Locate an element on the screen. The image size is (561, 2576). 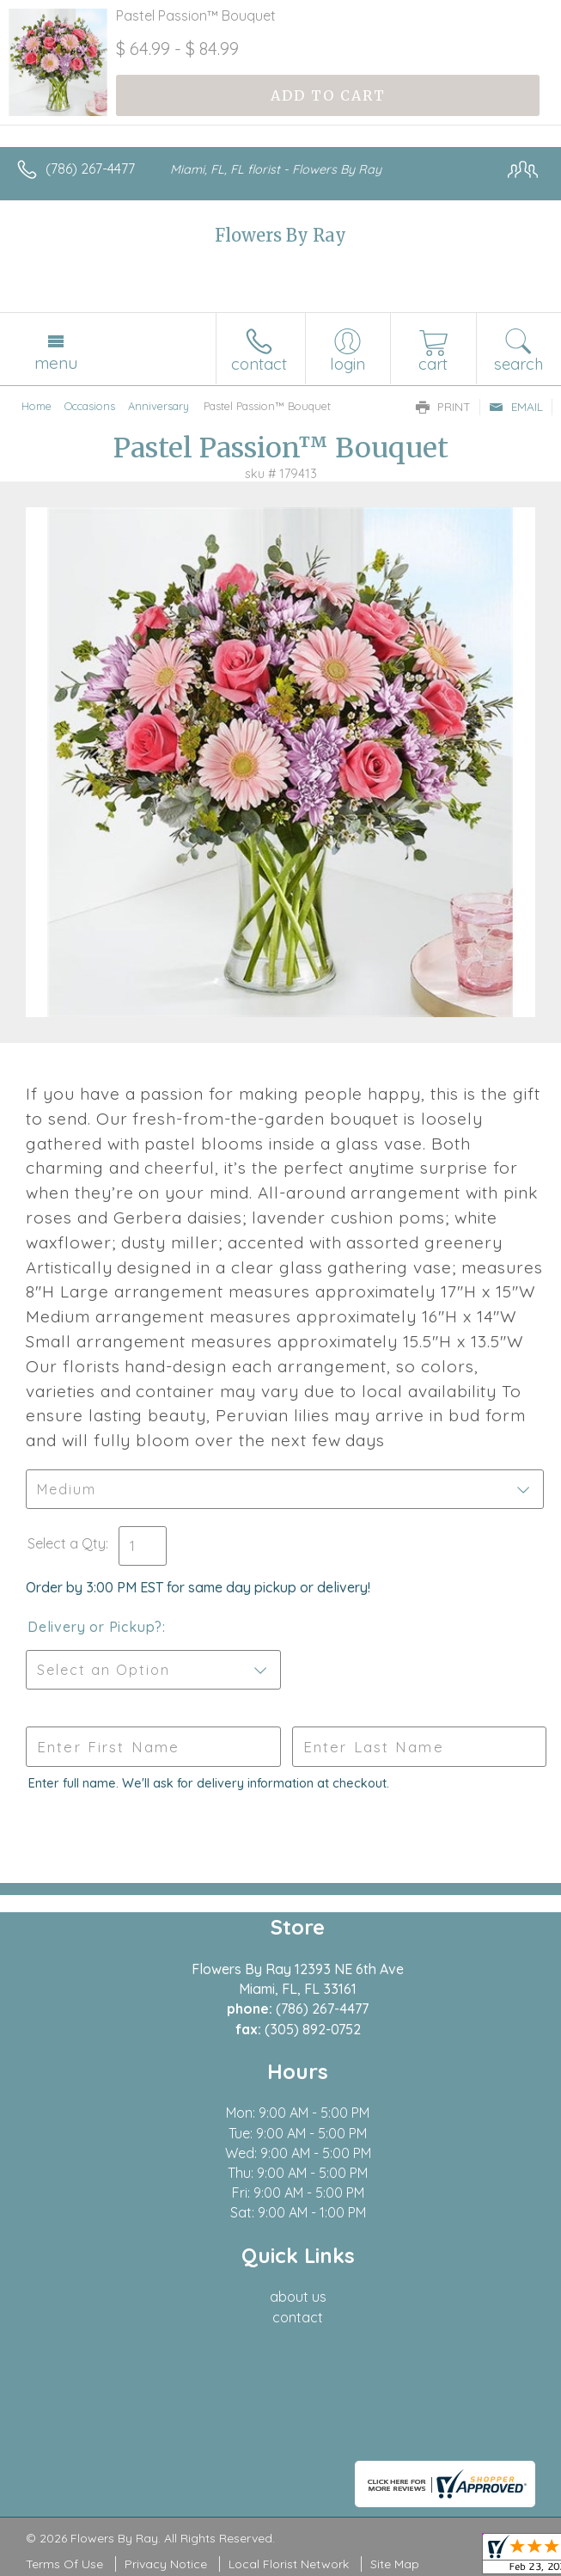
Email is located at coordinates (516, 406).